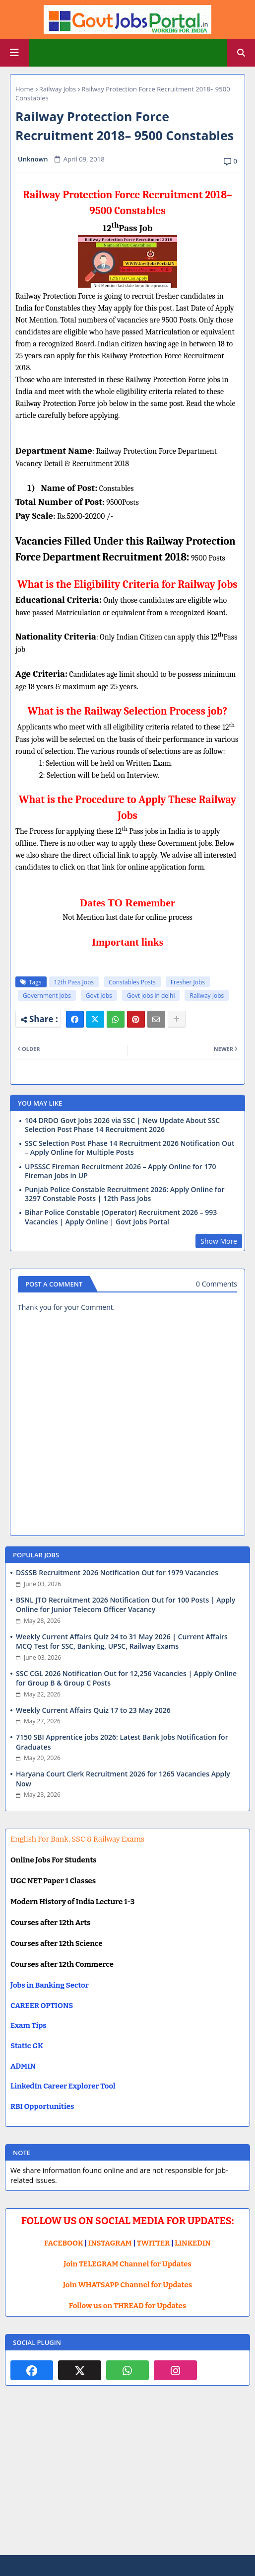 The height and width of the screenshot is (2576, 255). Describe the element at coordinates (122, 1125) in the screenshot. I see `104 DRDO Govt Jobs 2026 via SSC | New Update About SSC Selection Post Phase 14 Recruitment 2026` at that location.